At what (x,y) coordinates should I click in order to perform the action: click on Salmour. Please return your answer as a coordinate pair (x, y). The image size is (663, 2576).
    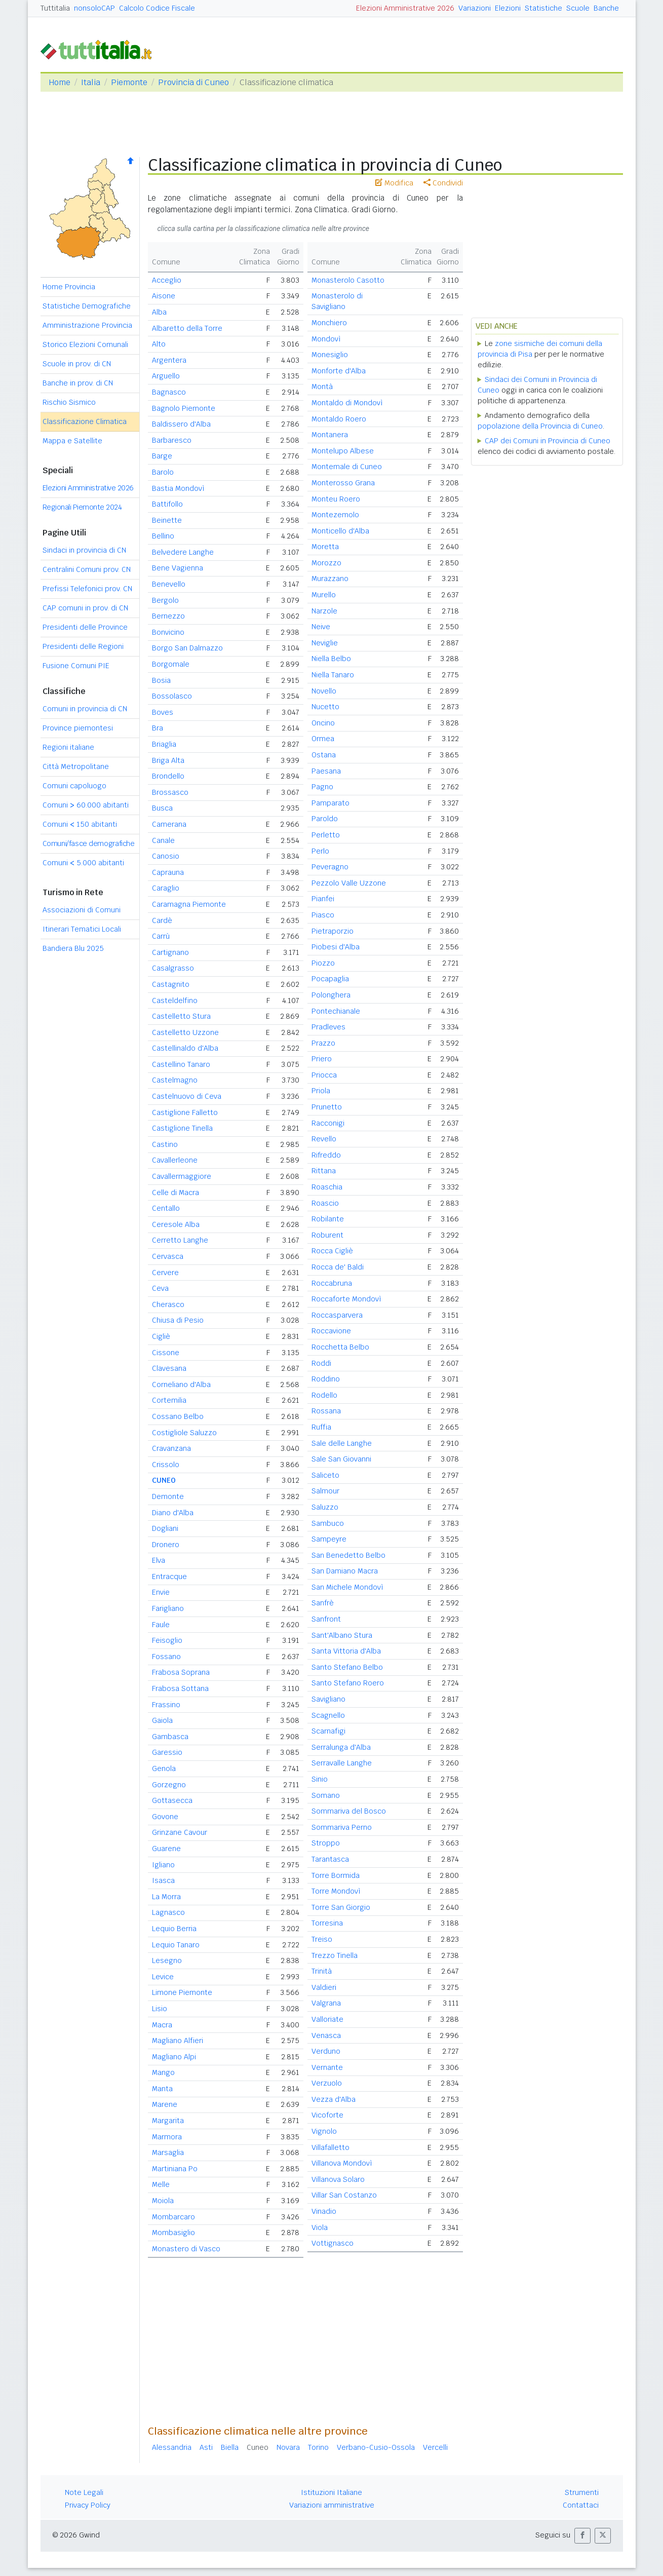
    Looking at the image, I should click on (325, 1490).